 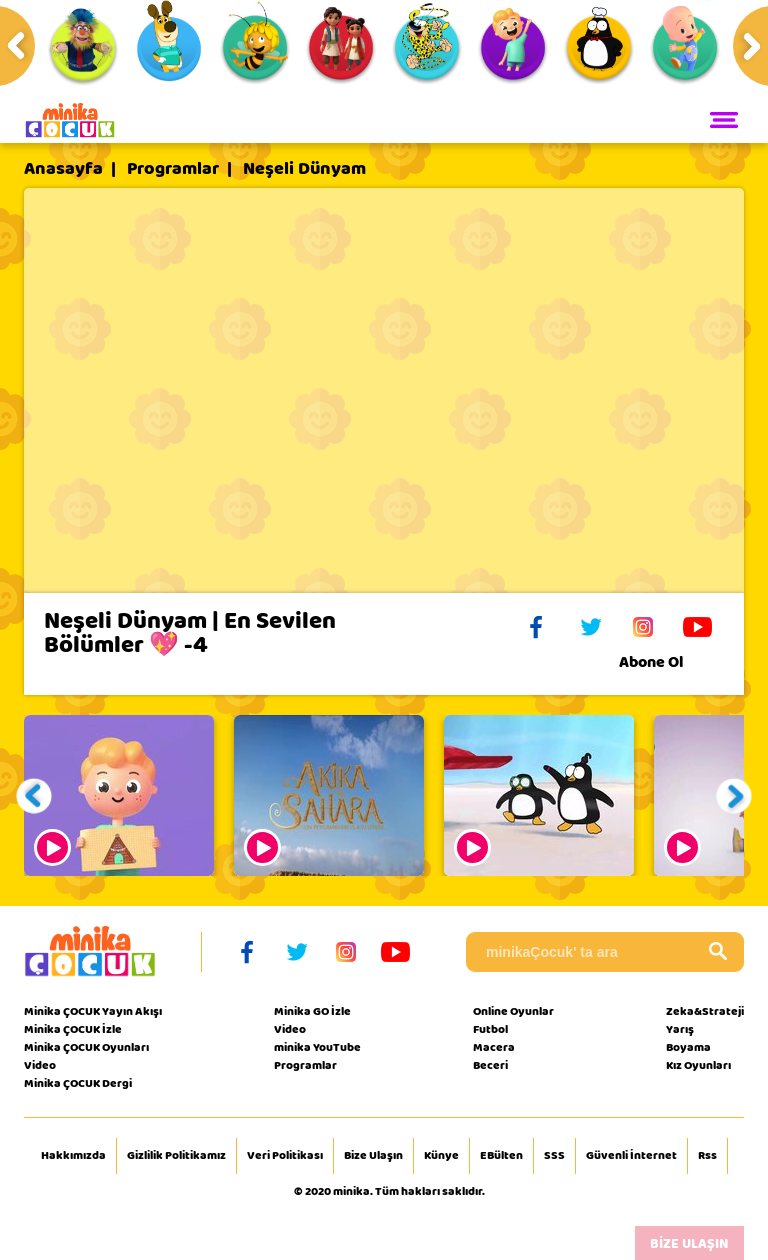 What do you see at coordinates (490, 1029) in the screenshot?
I see `Futbol` at bounding box center [490, 1029].